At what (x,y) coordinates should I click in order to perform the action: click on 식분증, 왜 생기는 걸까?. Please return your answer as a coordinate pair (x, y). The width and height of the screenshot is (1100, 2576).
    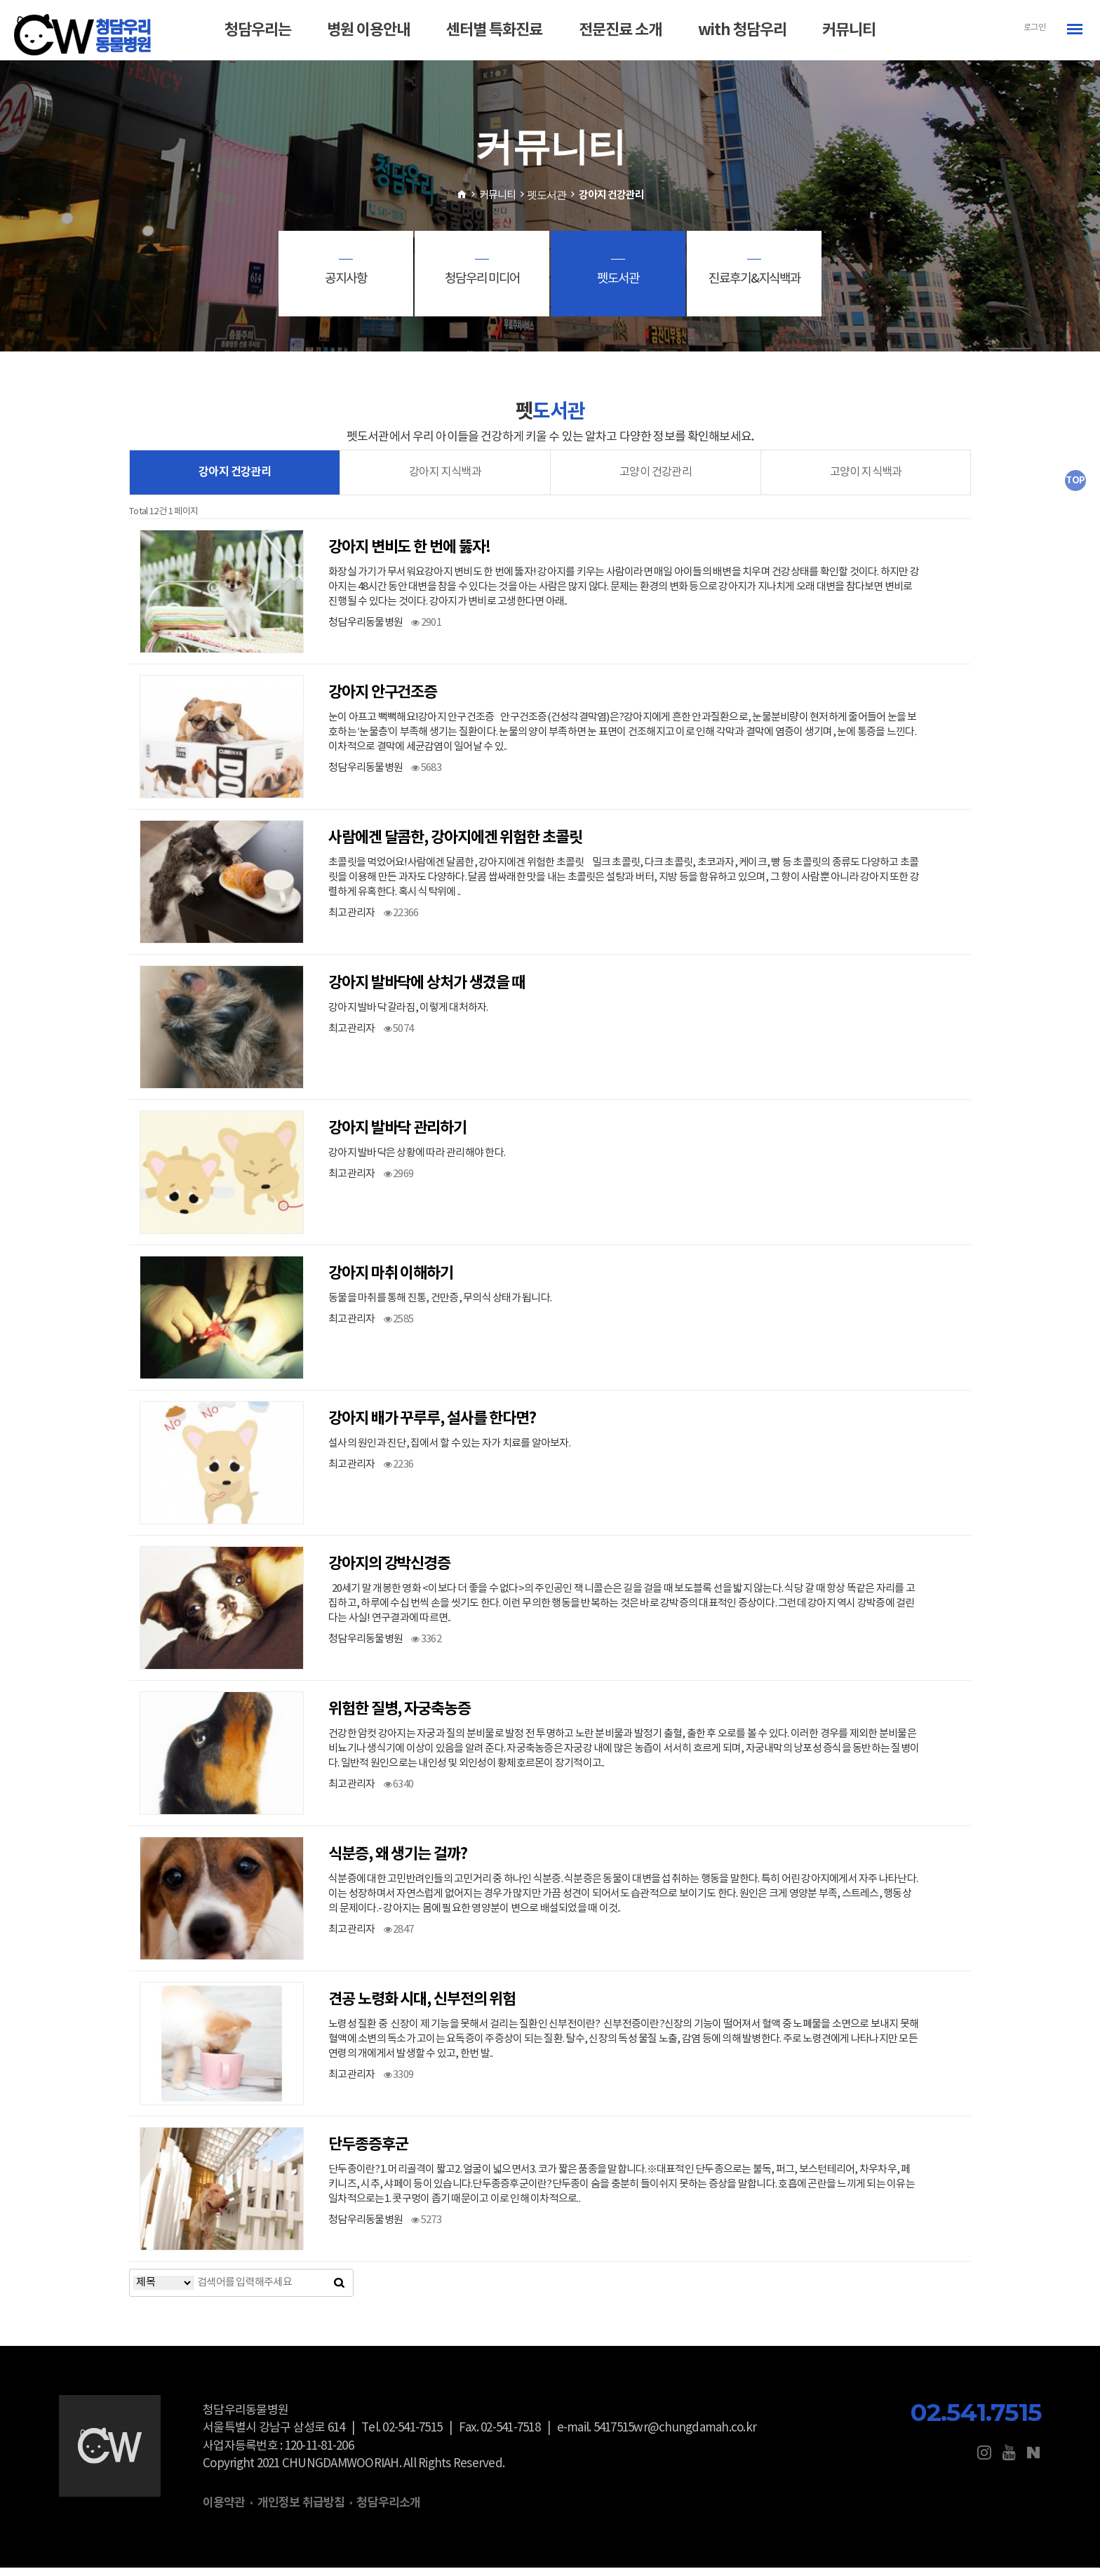
    Looking at the image, I should click on (397, 1862).